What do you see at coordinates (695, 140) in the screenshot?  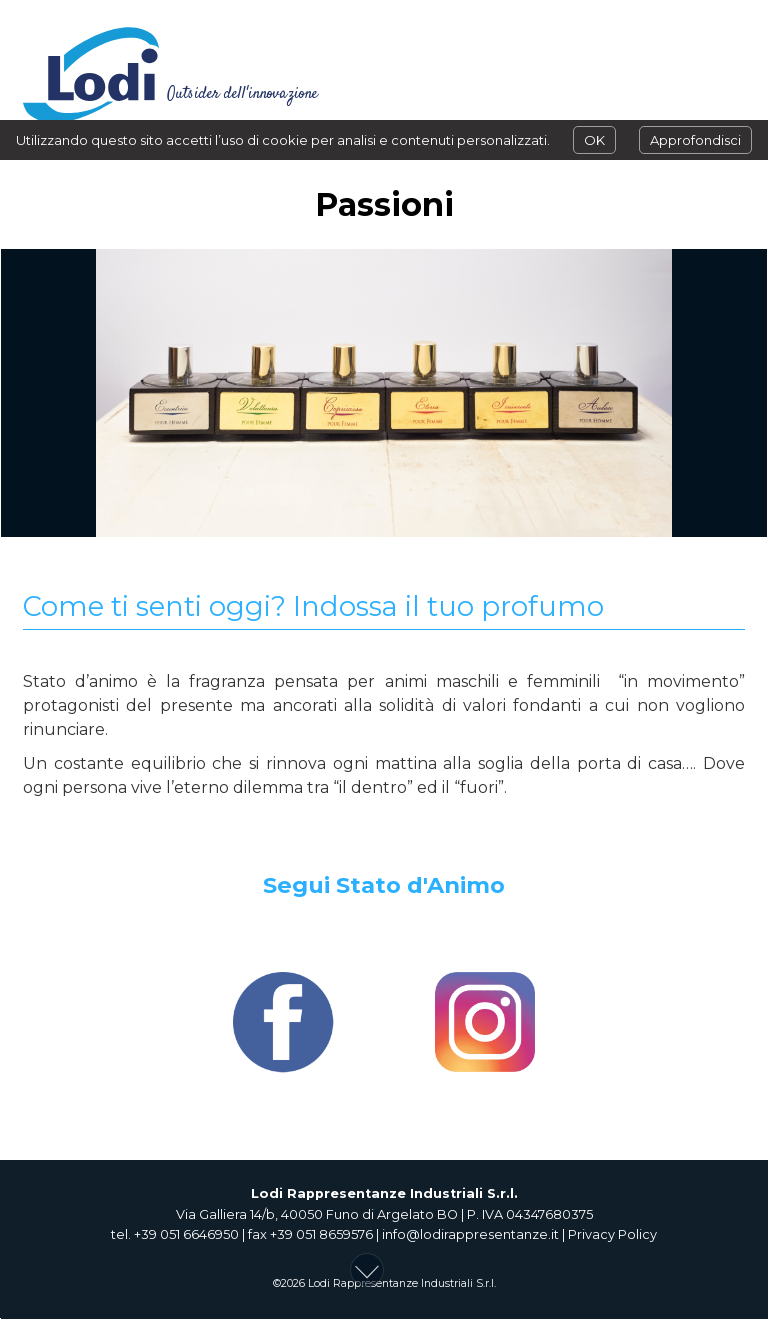 I see `Approfondisci` at bounding box center [695, 140].